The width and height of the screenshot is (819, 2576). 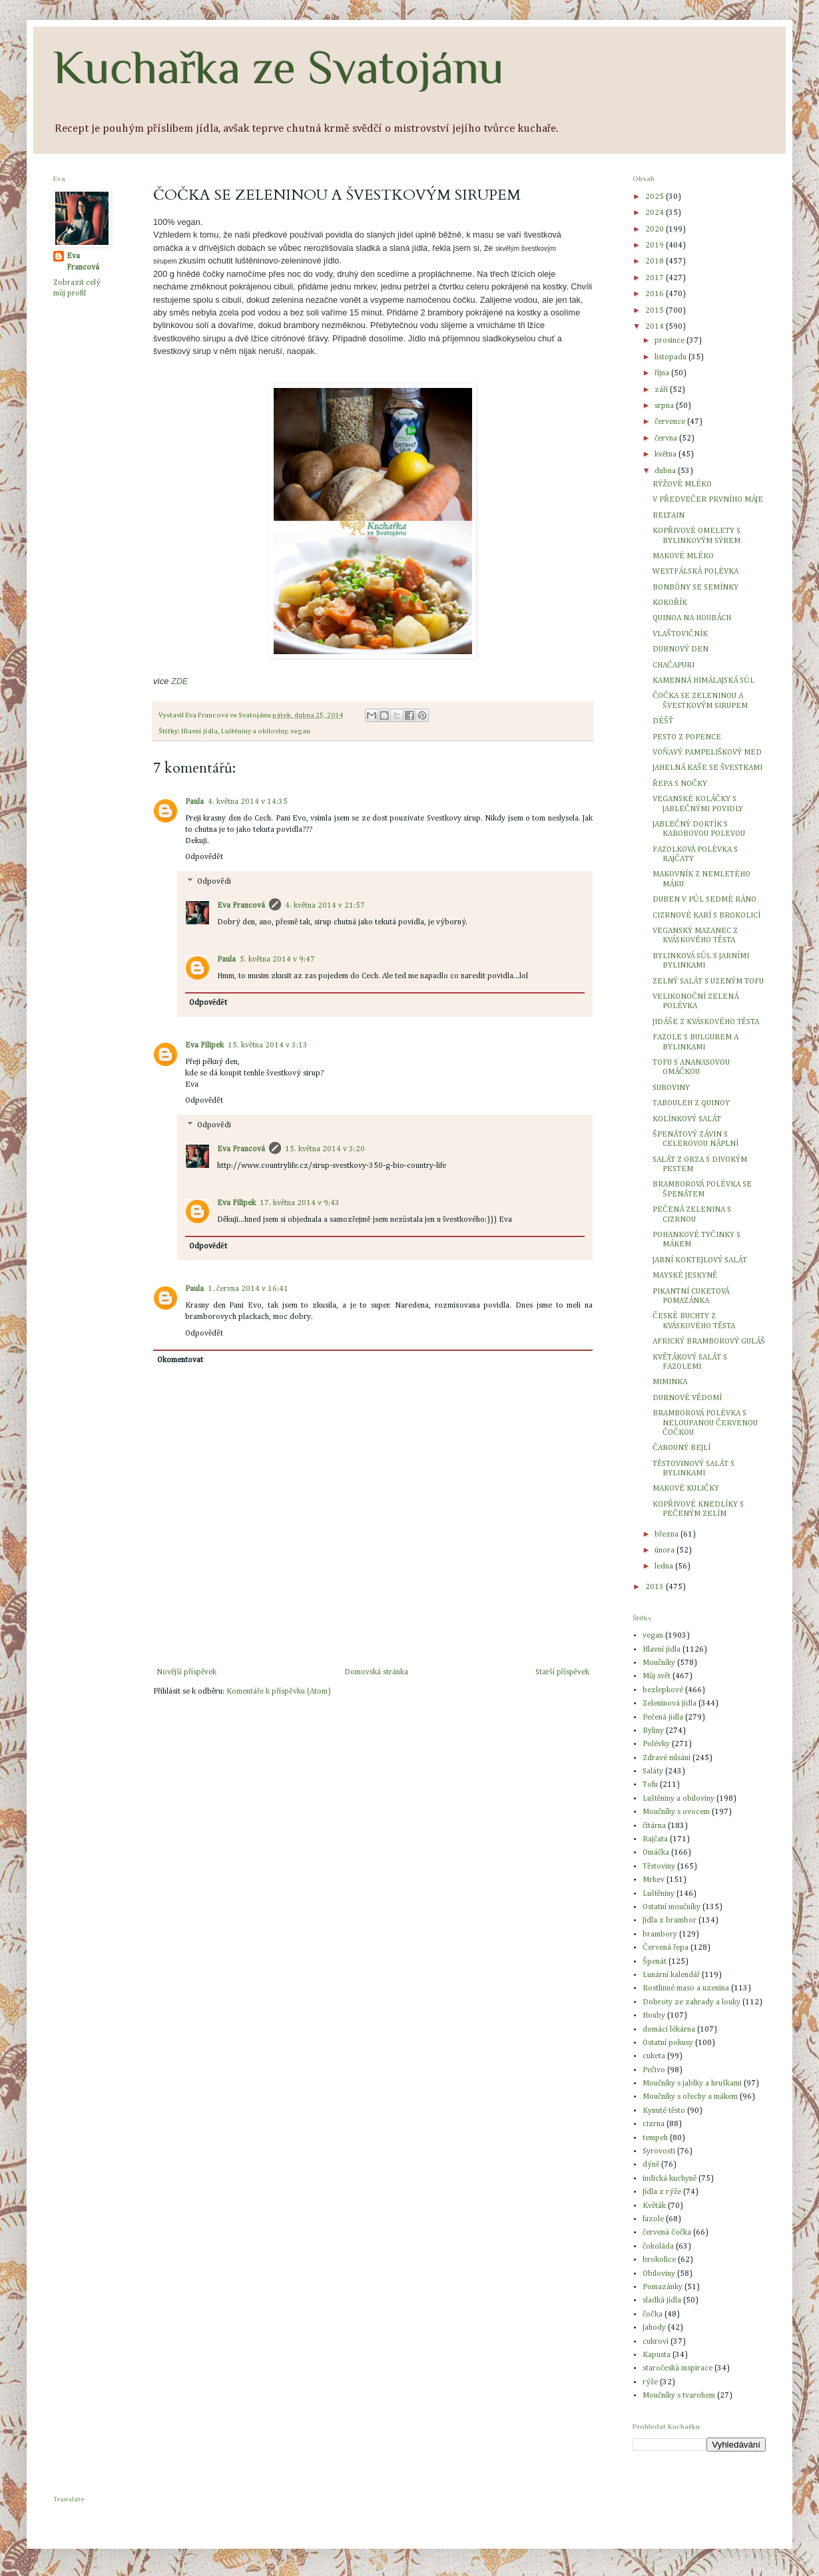 I want to click on listopadu, so click(x=671, y=357).